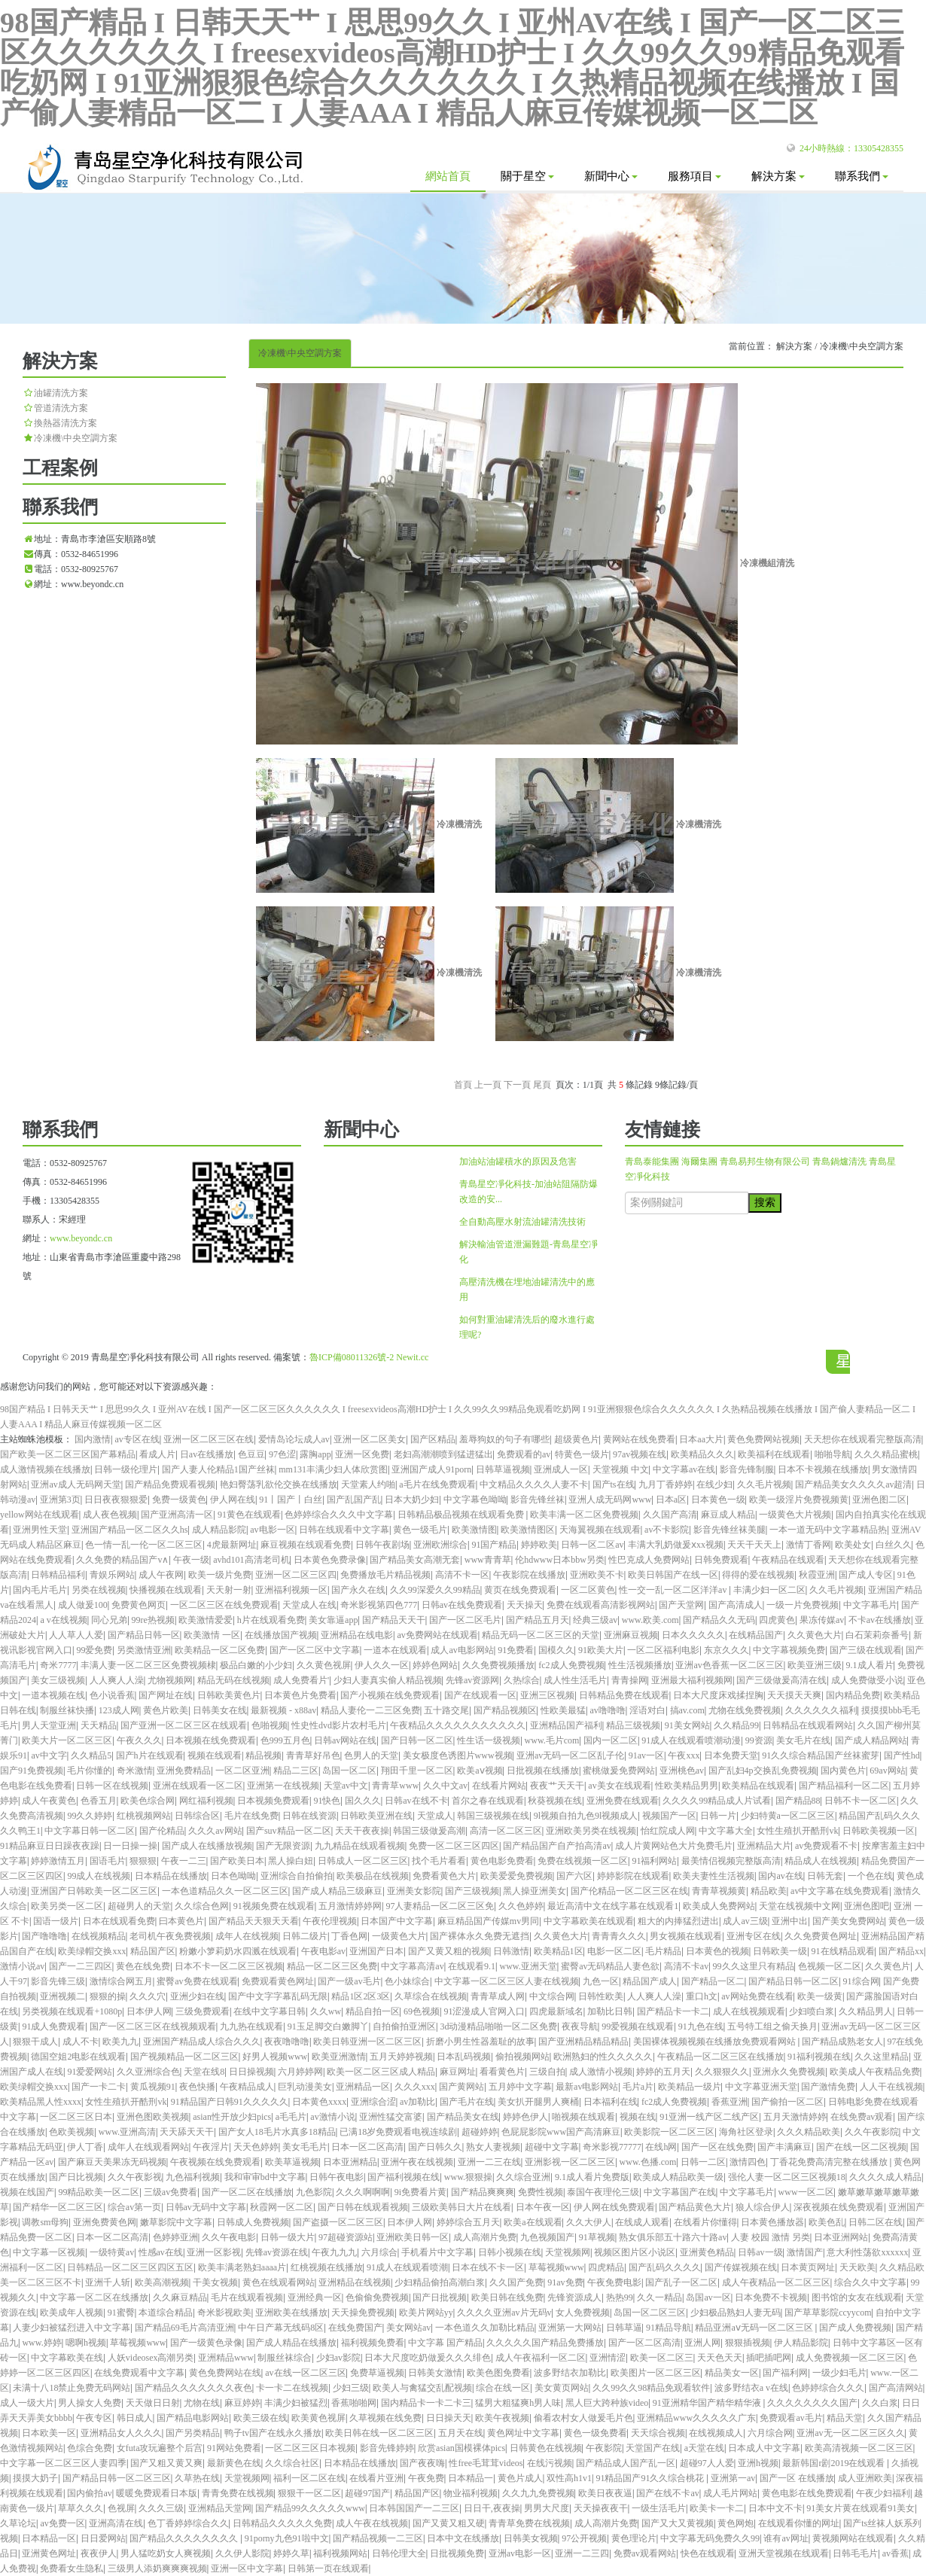 The image size is (926, 2576). What do you see at coordinates (665, 2267) in the screenshot?
I see `国产乱码久久久久` at bounding box center [665, 2267].